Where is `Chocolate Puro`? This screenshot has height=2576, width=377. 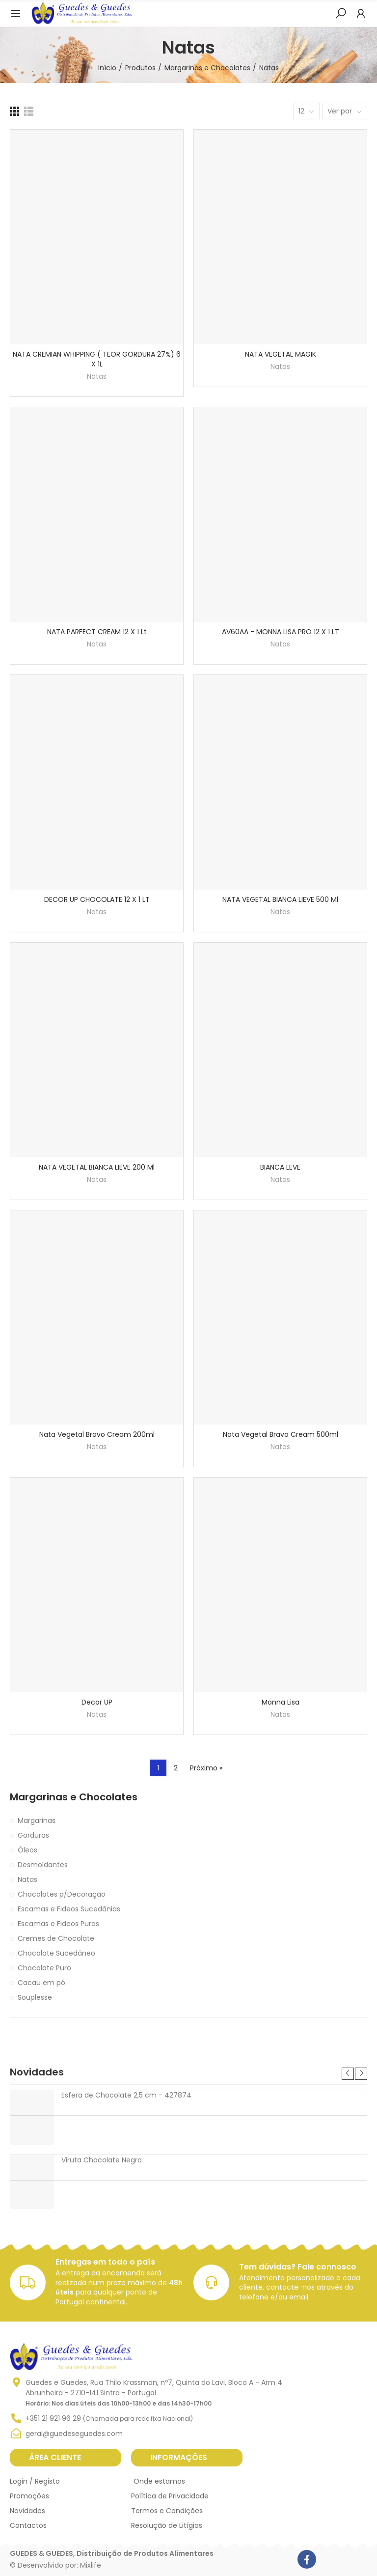 Chocolate Puro is located at coordinates (44, 1968).